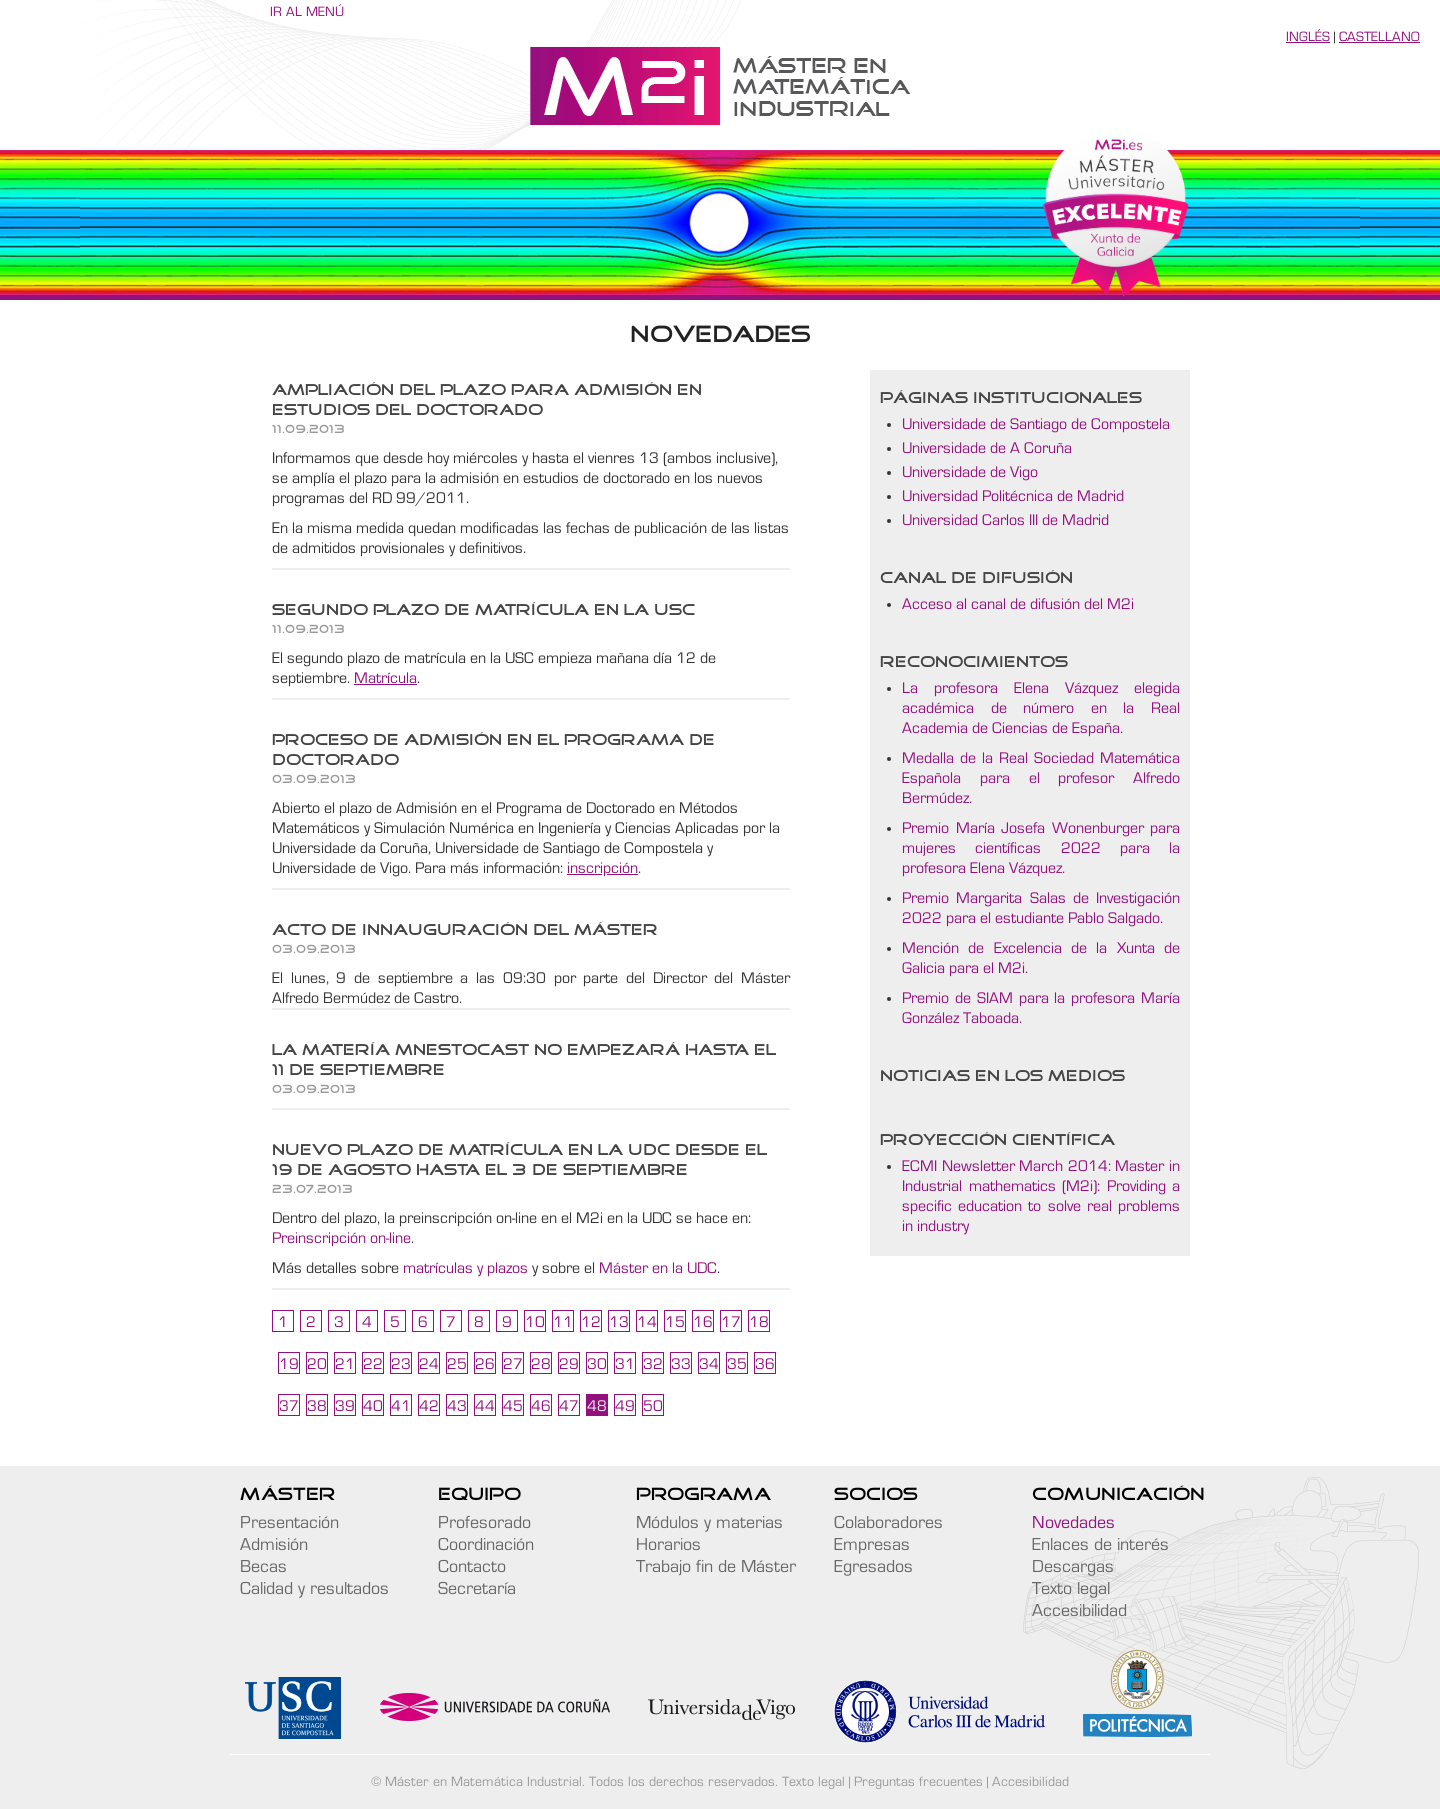 The width and height of the screenshot is (1440, 1809). What do you see at coordinates (289, 1406) in the screenshot?
I see `37` at bounding box center [289, 1406].